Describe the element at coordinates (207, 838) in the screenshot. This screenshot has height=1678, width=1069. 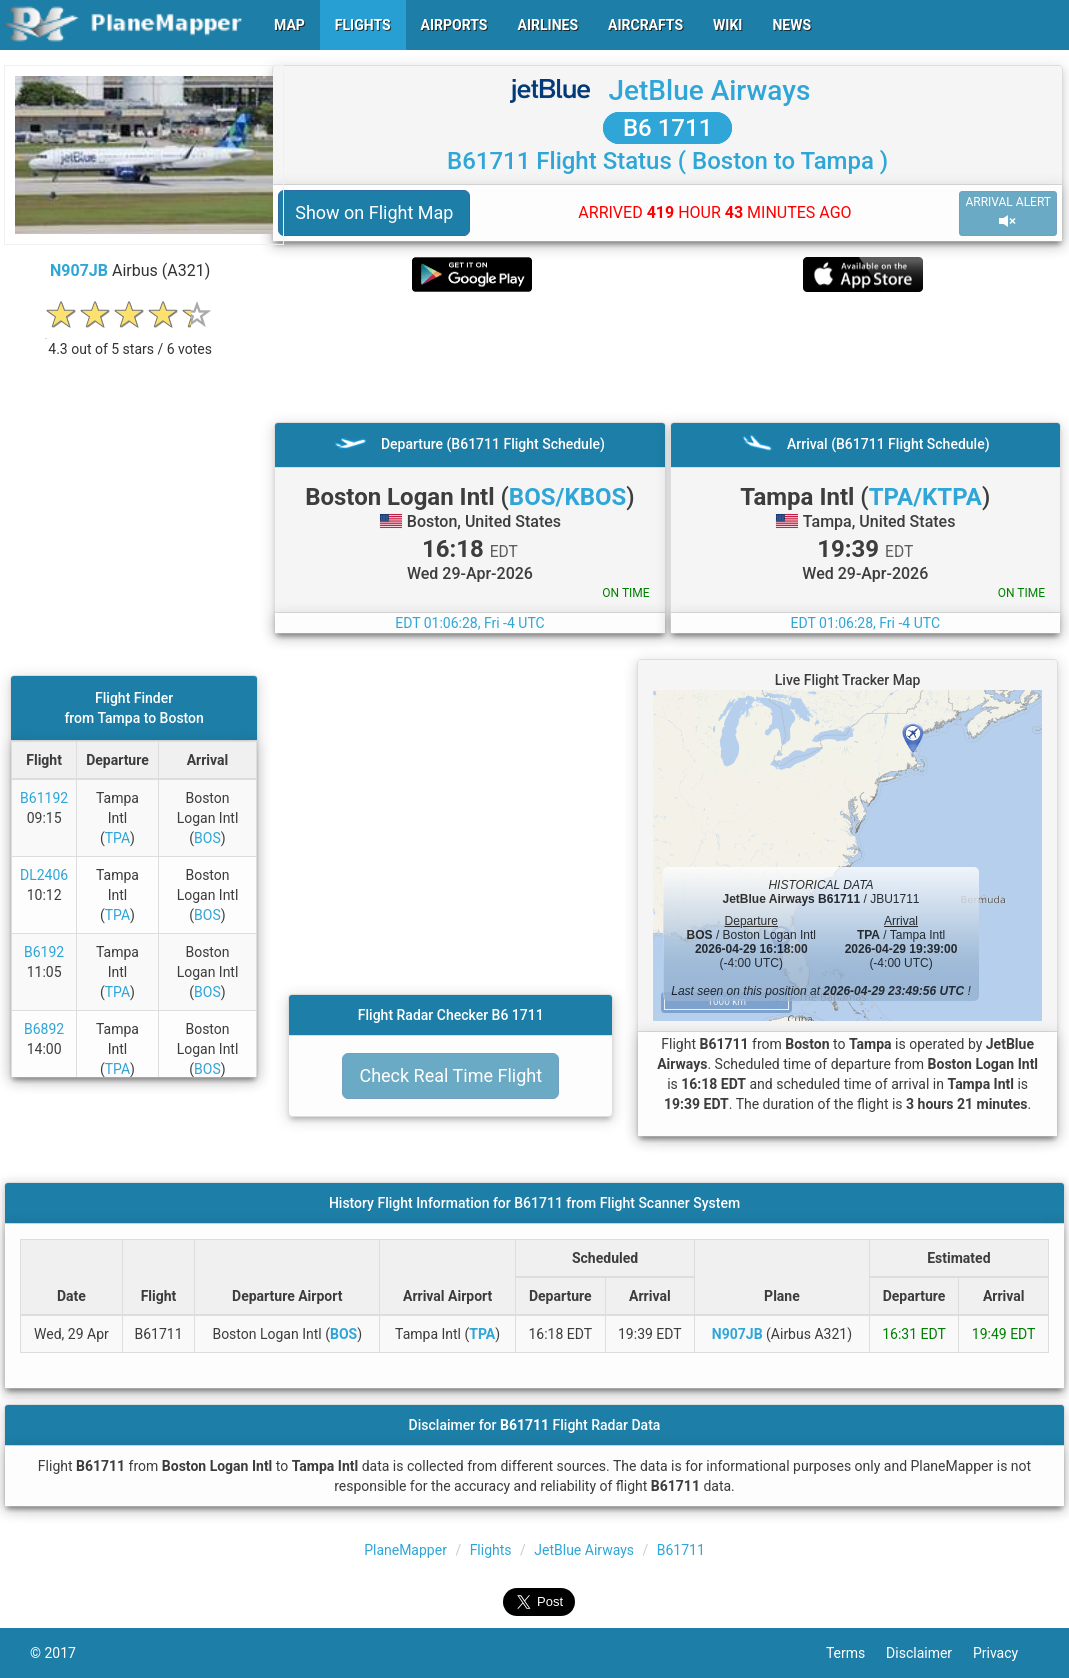
I see `BOS` at that location.